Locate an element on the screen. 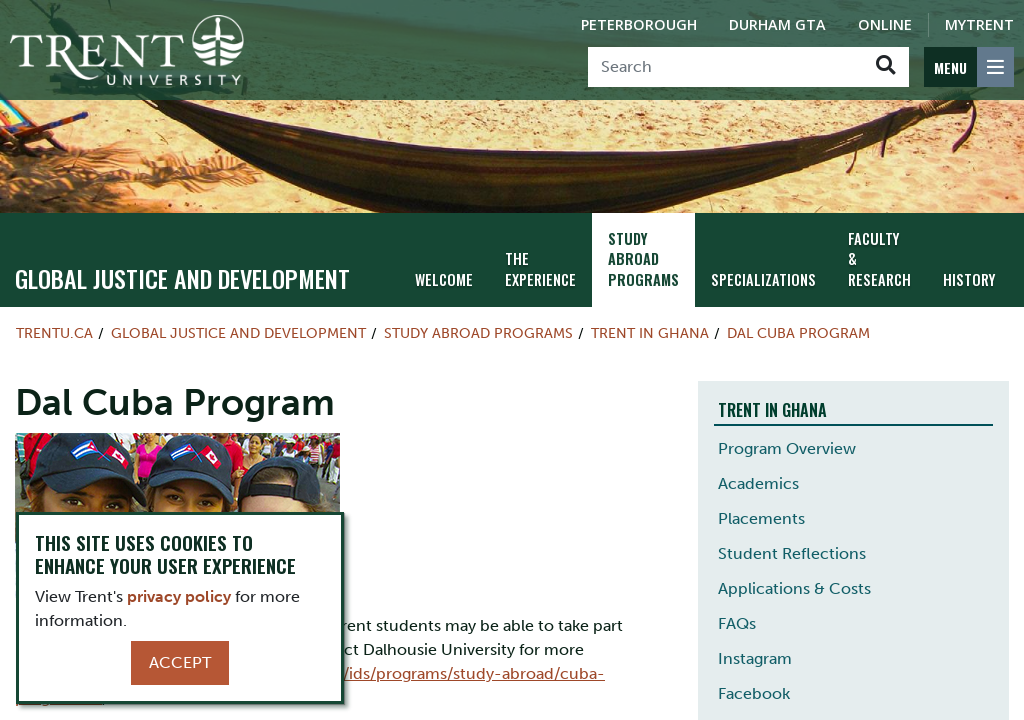 The image size is (1024, 720). Student Reflections is located at coordinates (792, 553).